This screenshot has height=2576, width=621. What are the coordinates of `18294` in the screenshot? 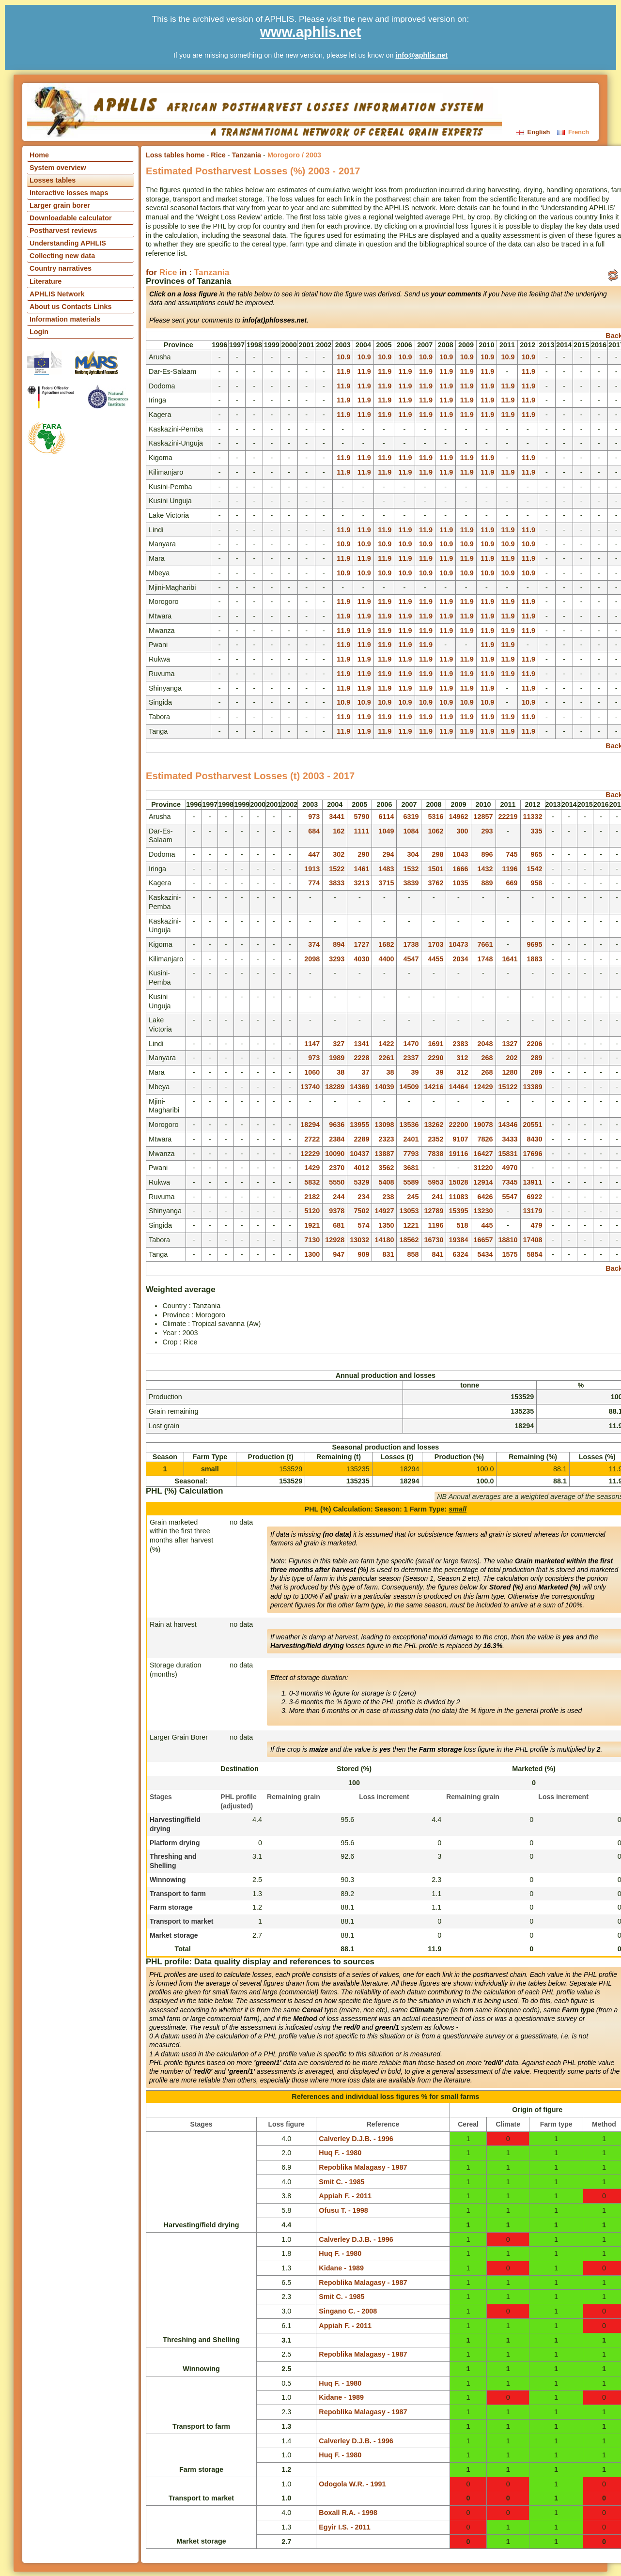 It's located at (310, 1124).